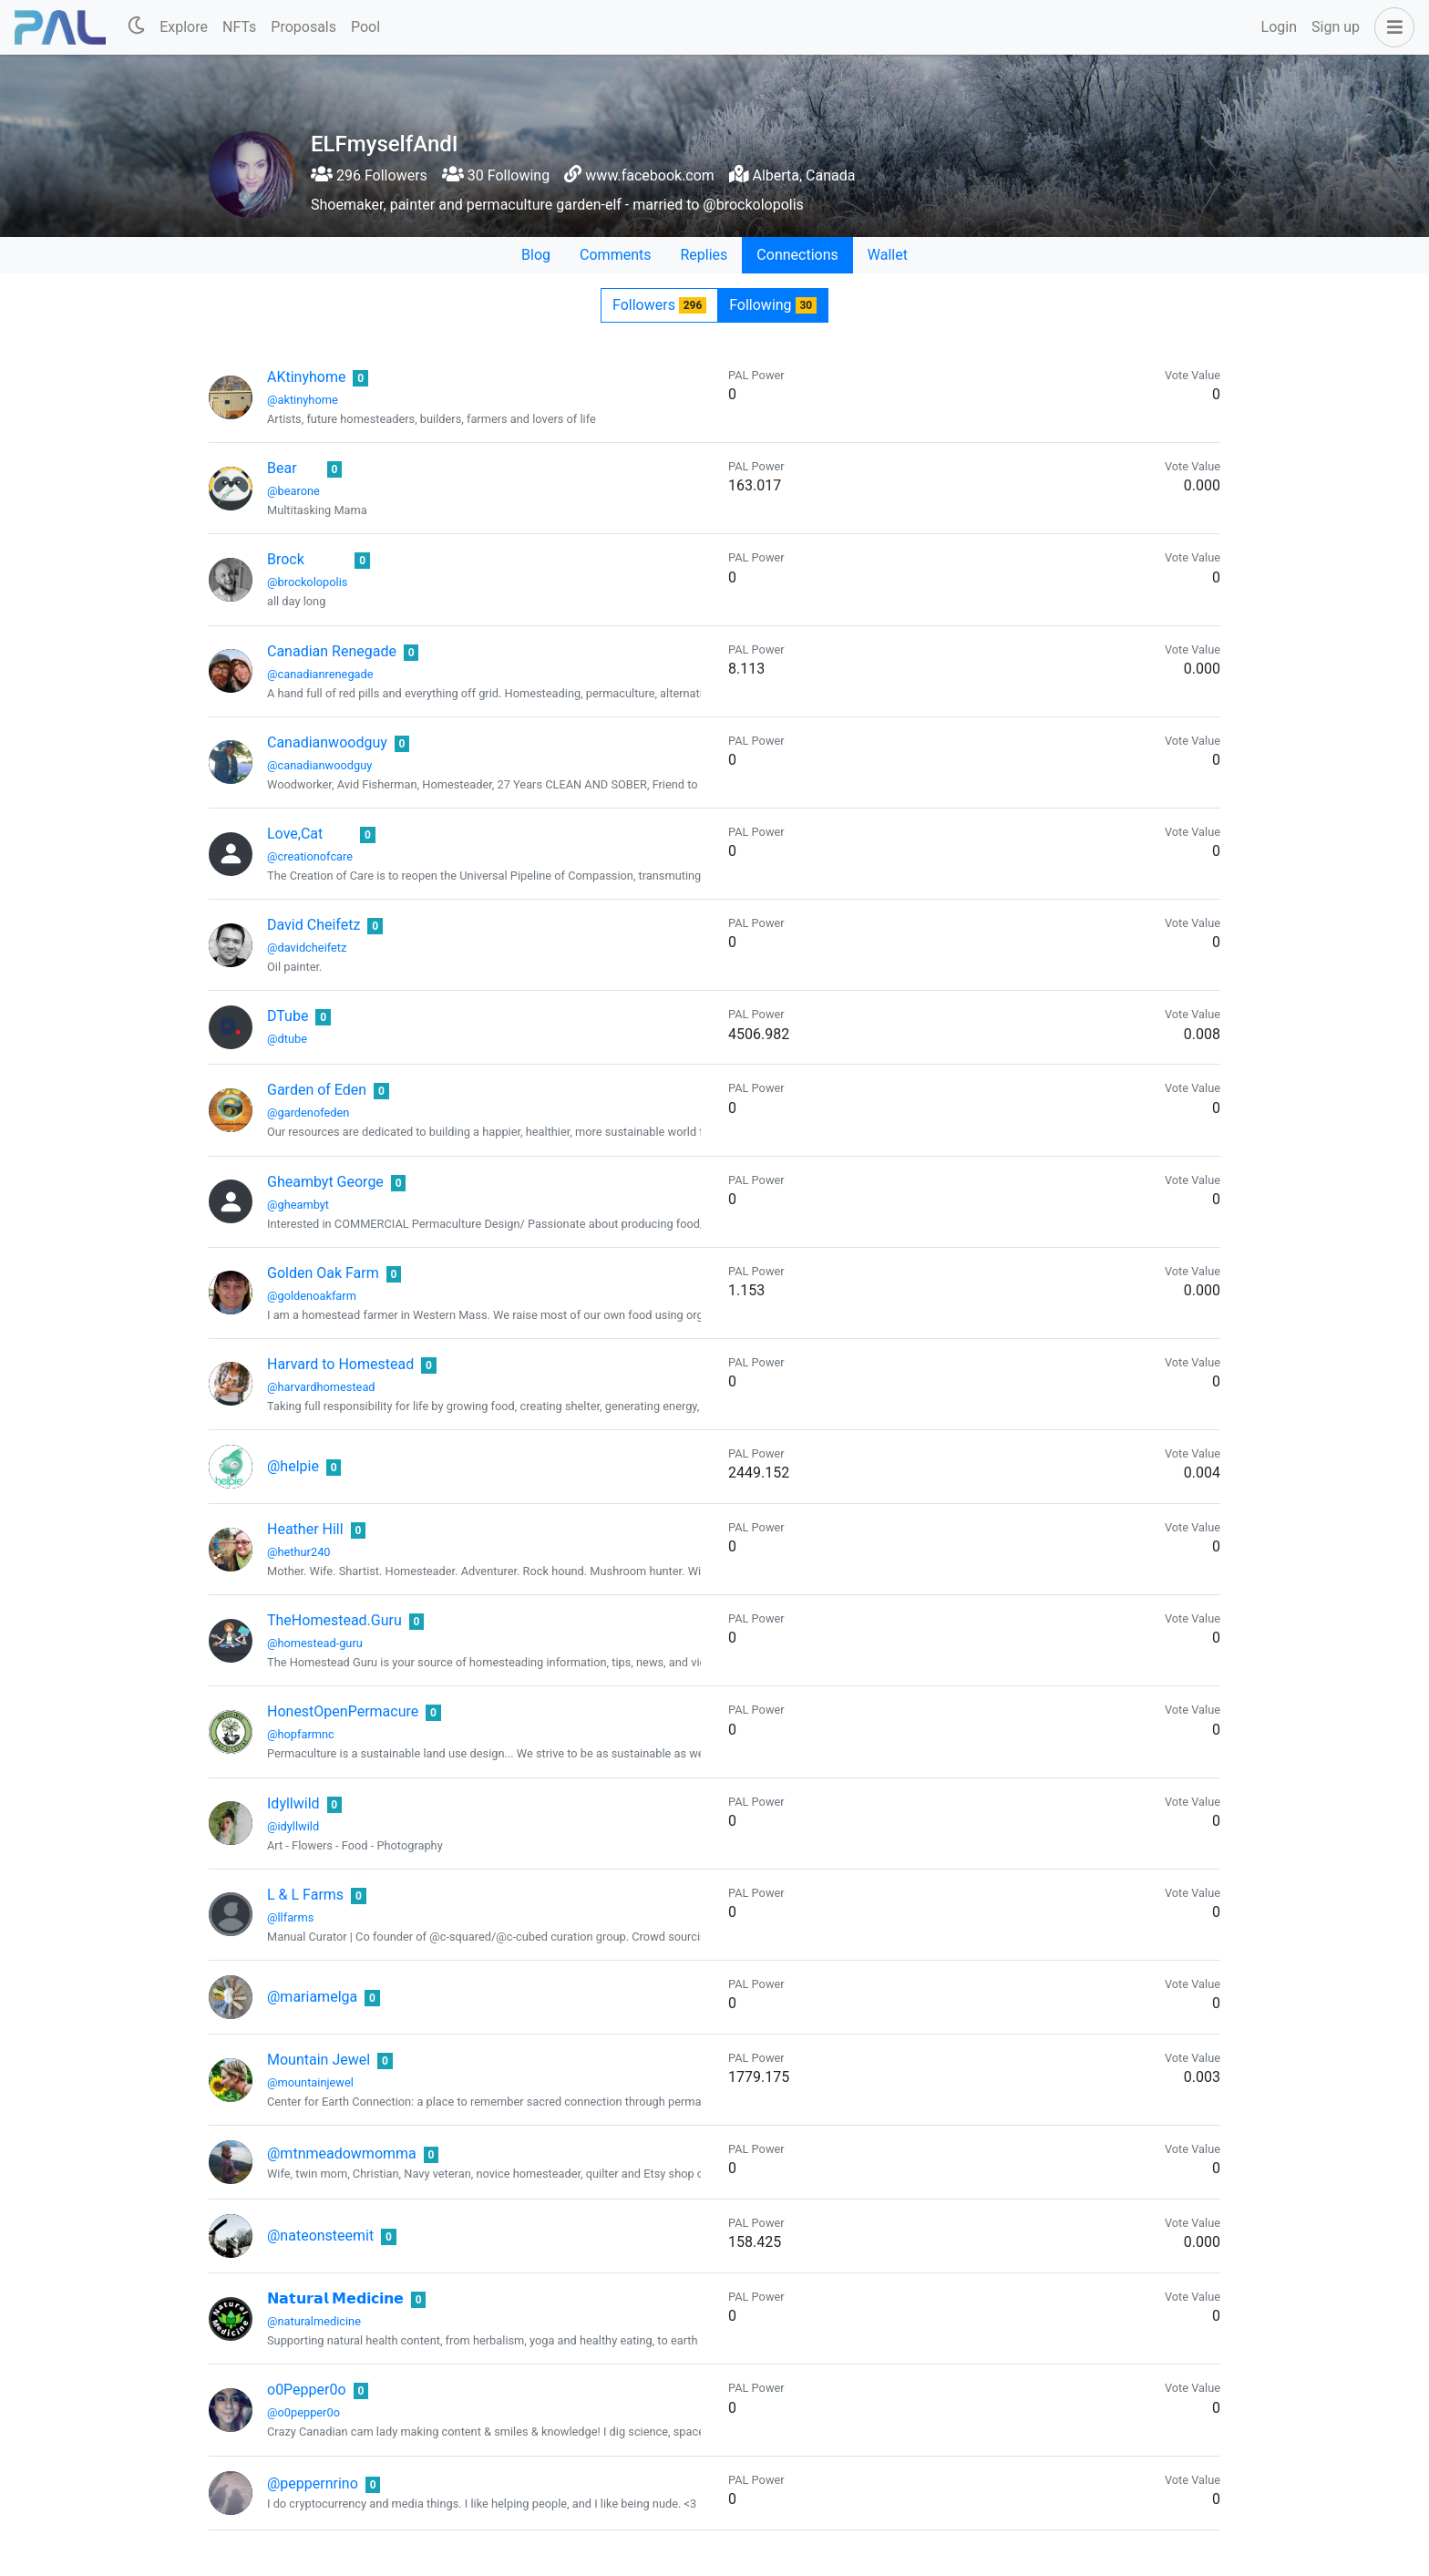 This screenshot has width=1429, height=2576. Describe the element at coordinates (305, 1529) in the screenshot. I see `Heather Hill` at that location.